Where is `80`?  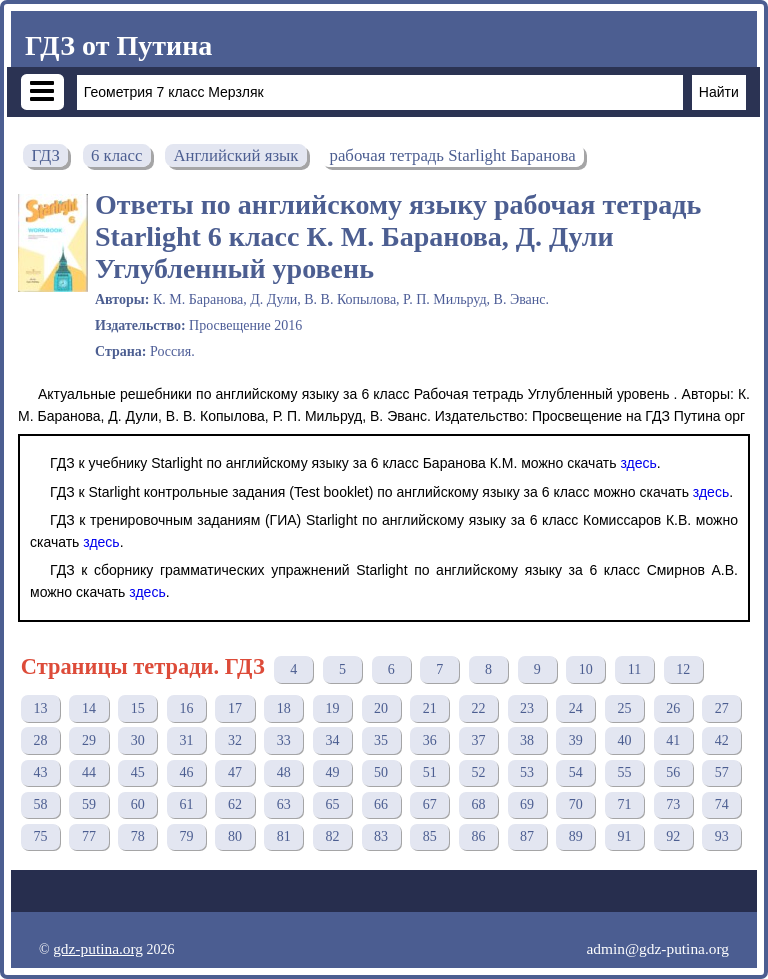 80 is located at coordinates (235, 836).